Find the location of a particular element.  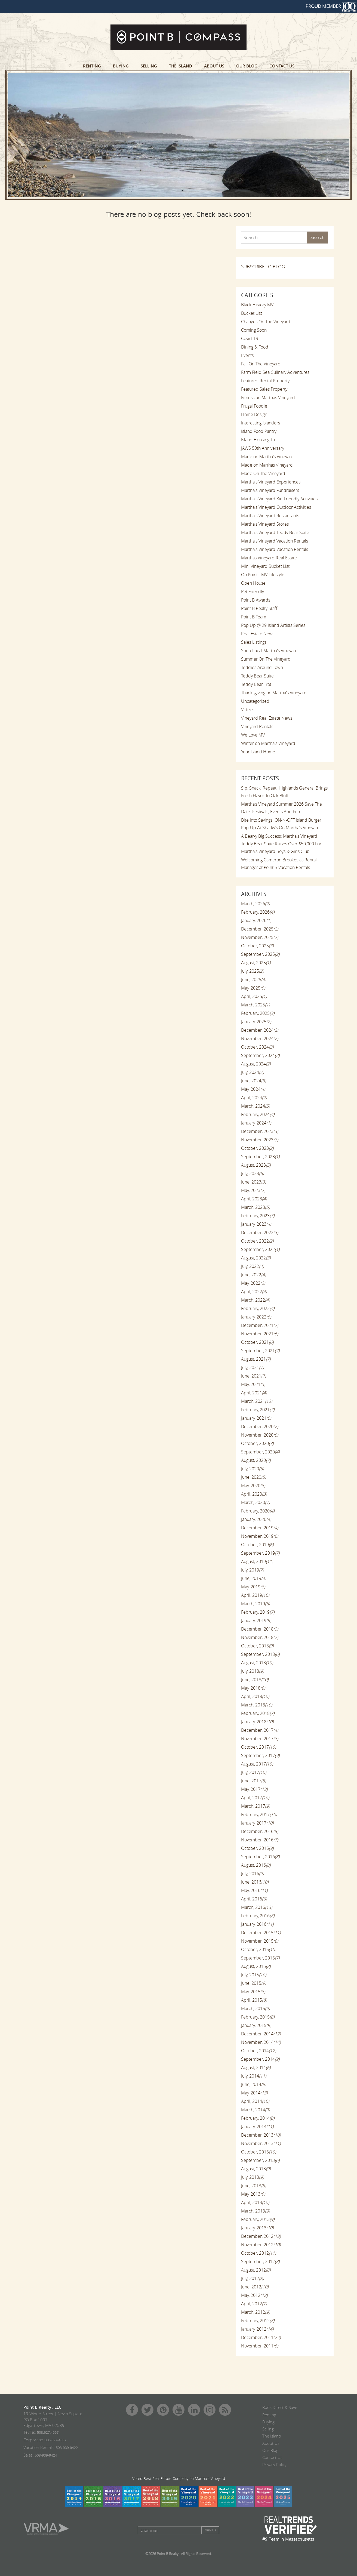

August, 2018 is located at coordinates (257, 1663).